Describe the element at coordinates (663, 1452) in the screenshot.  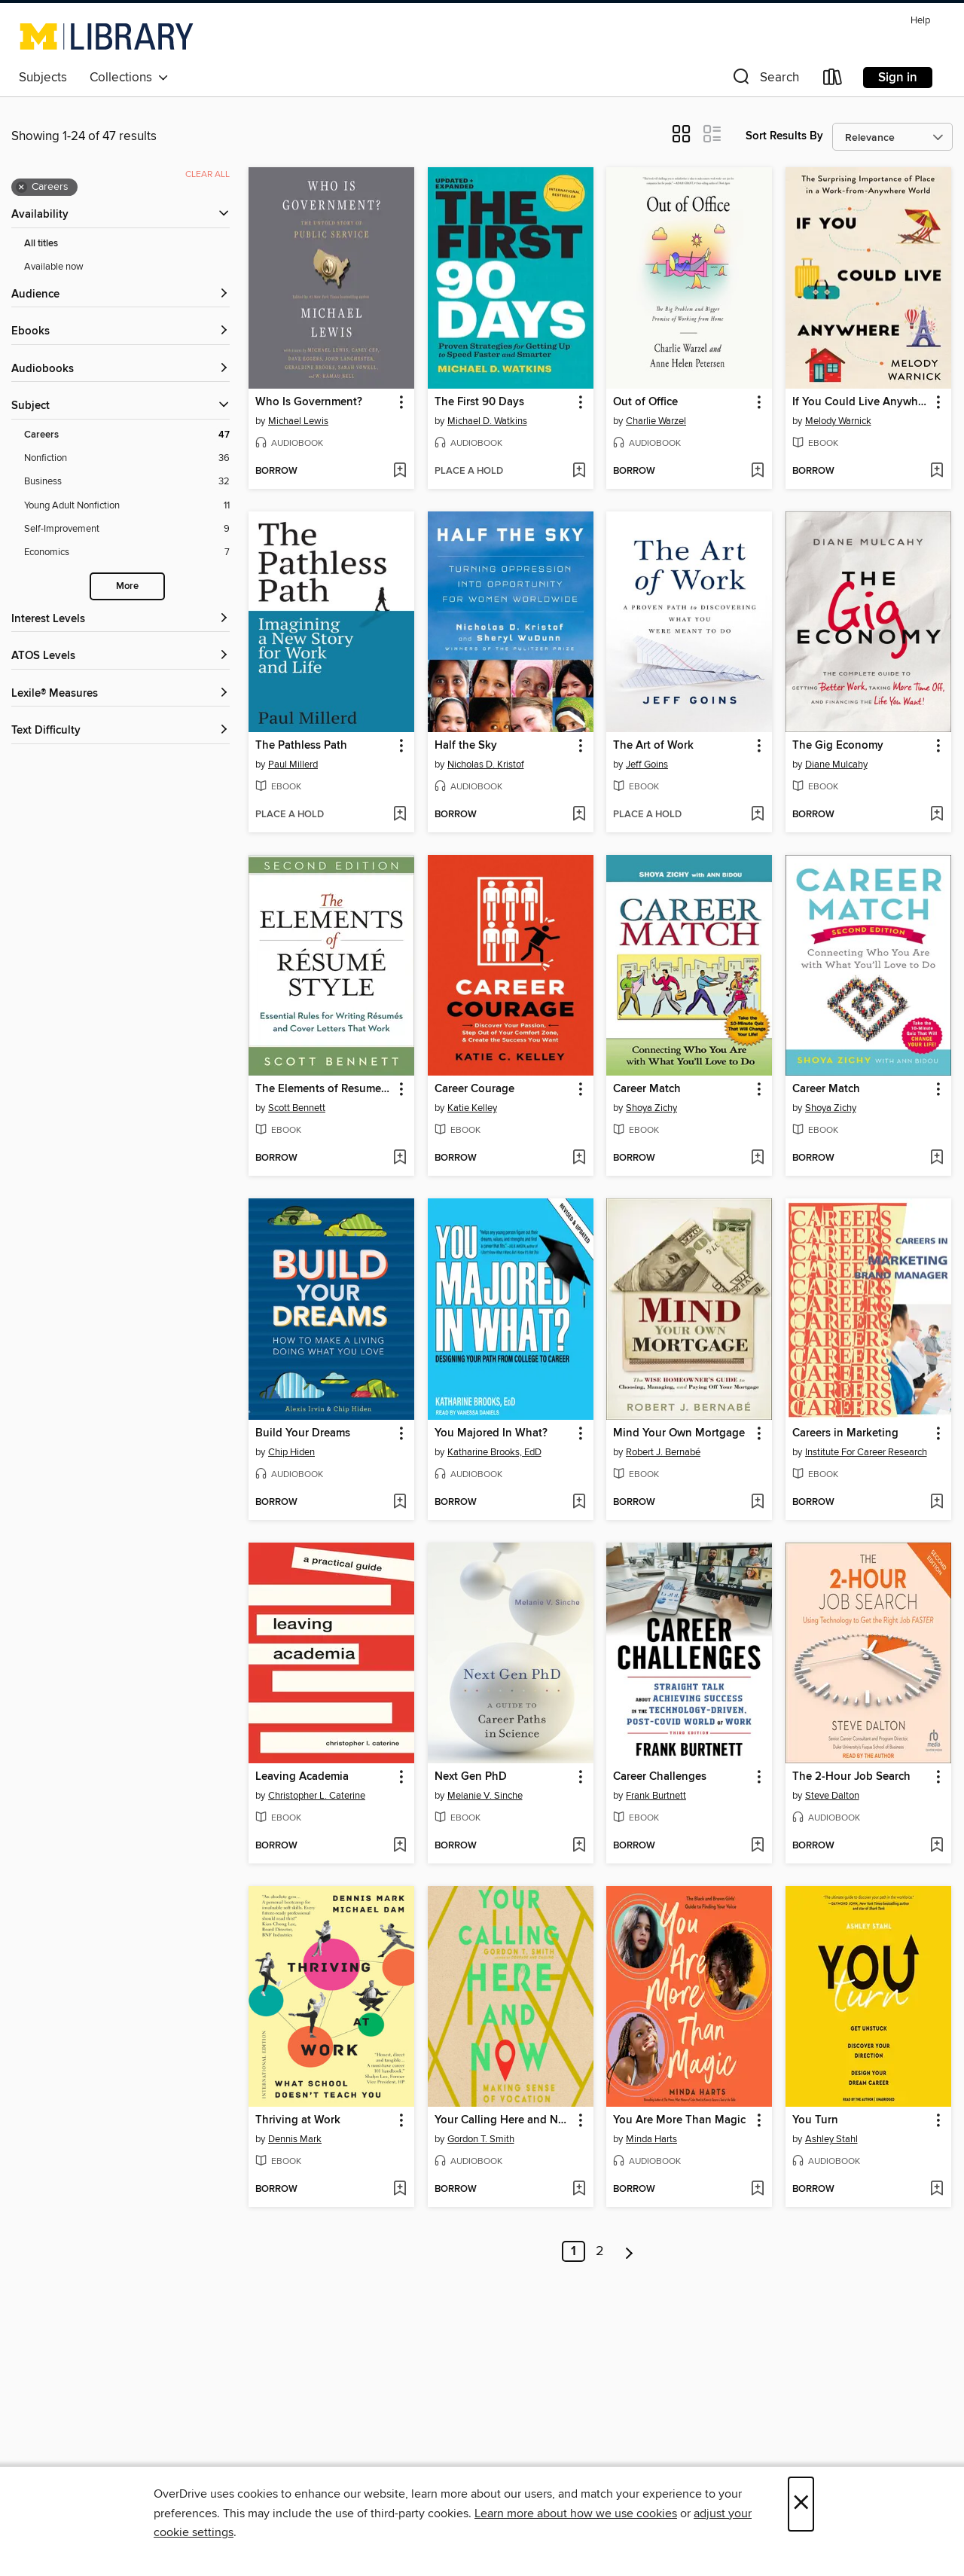
I see `Robert J. Bernabé [Search by author, Robert J. Bernabé]` at that location.